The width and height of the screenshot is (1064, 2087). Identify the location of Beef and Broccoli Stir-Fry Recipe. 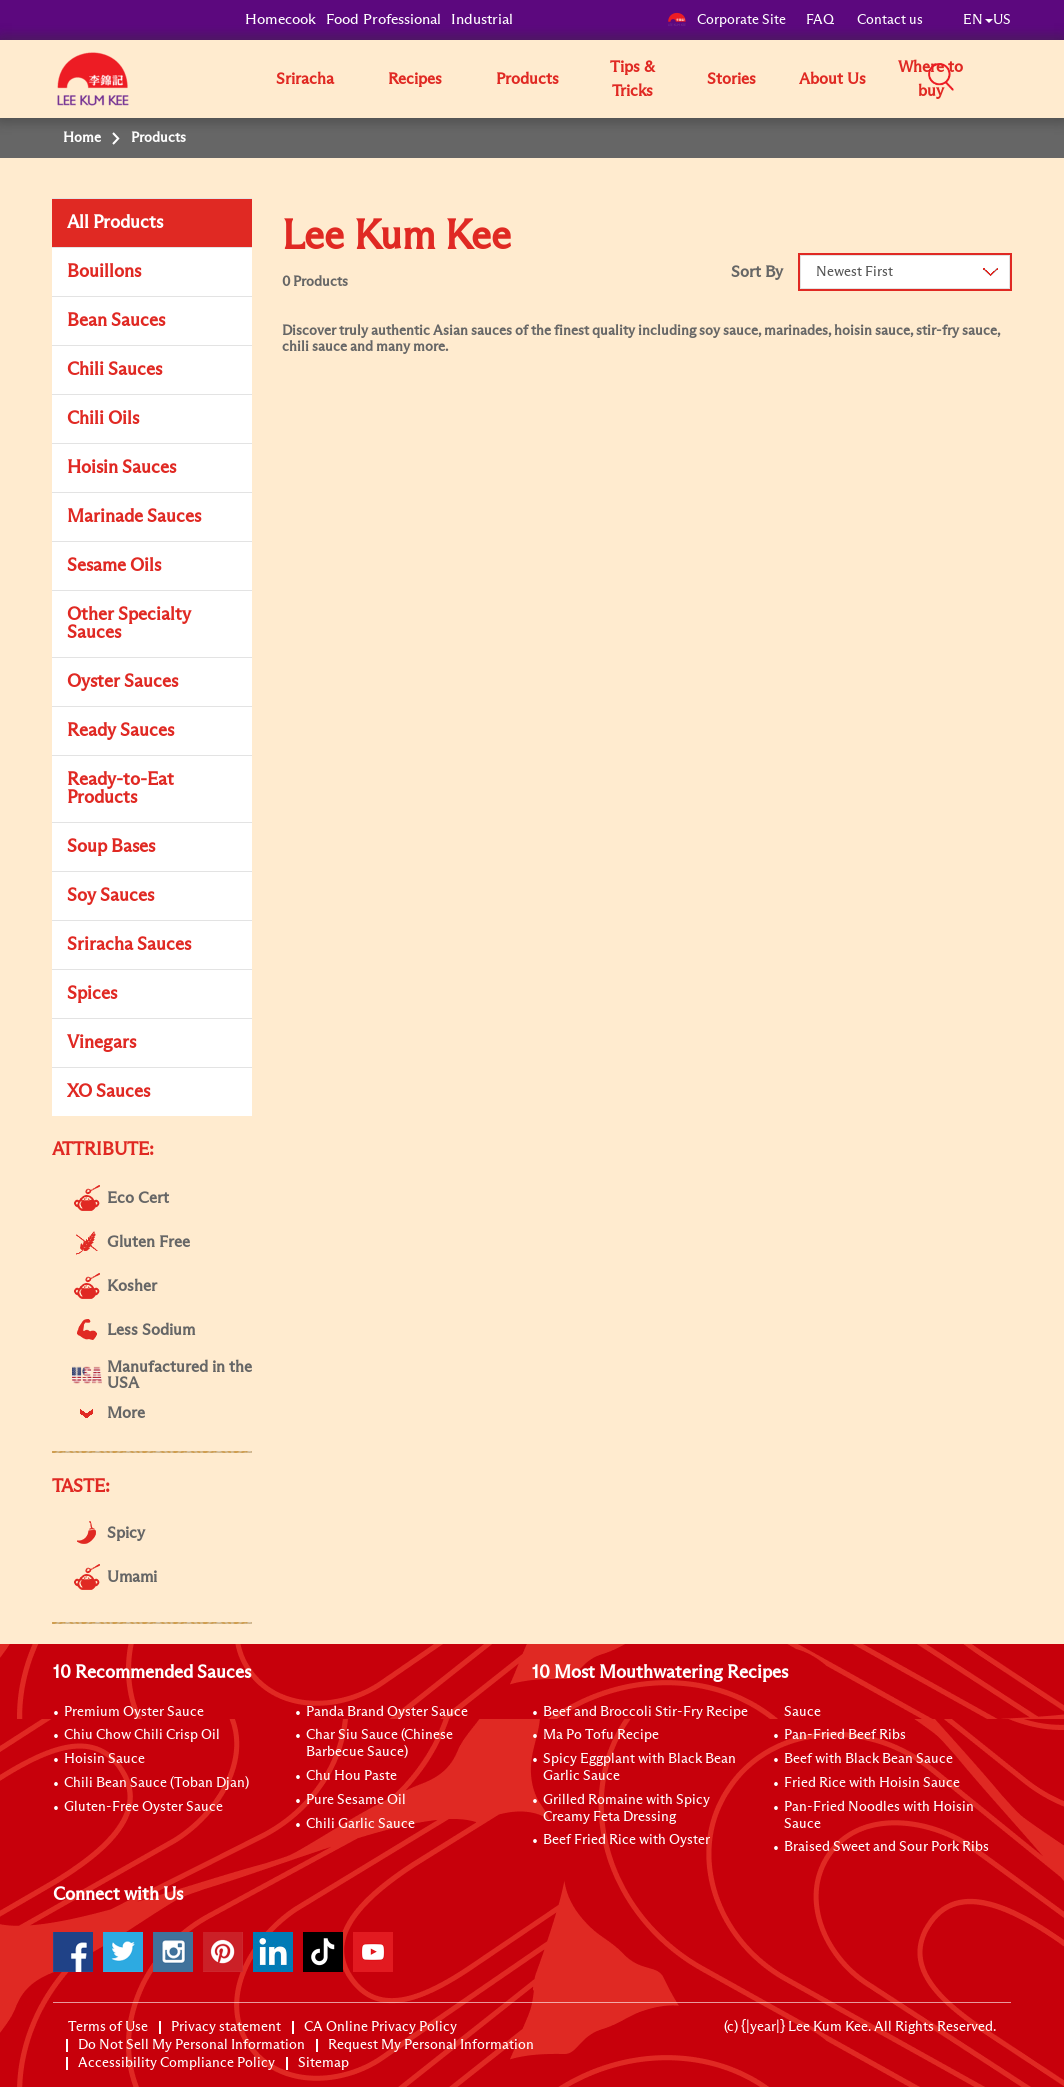
(645, 1712).